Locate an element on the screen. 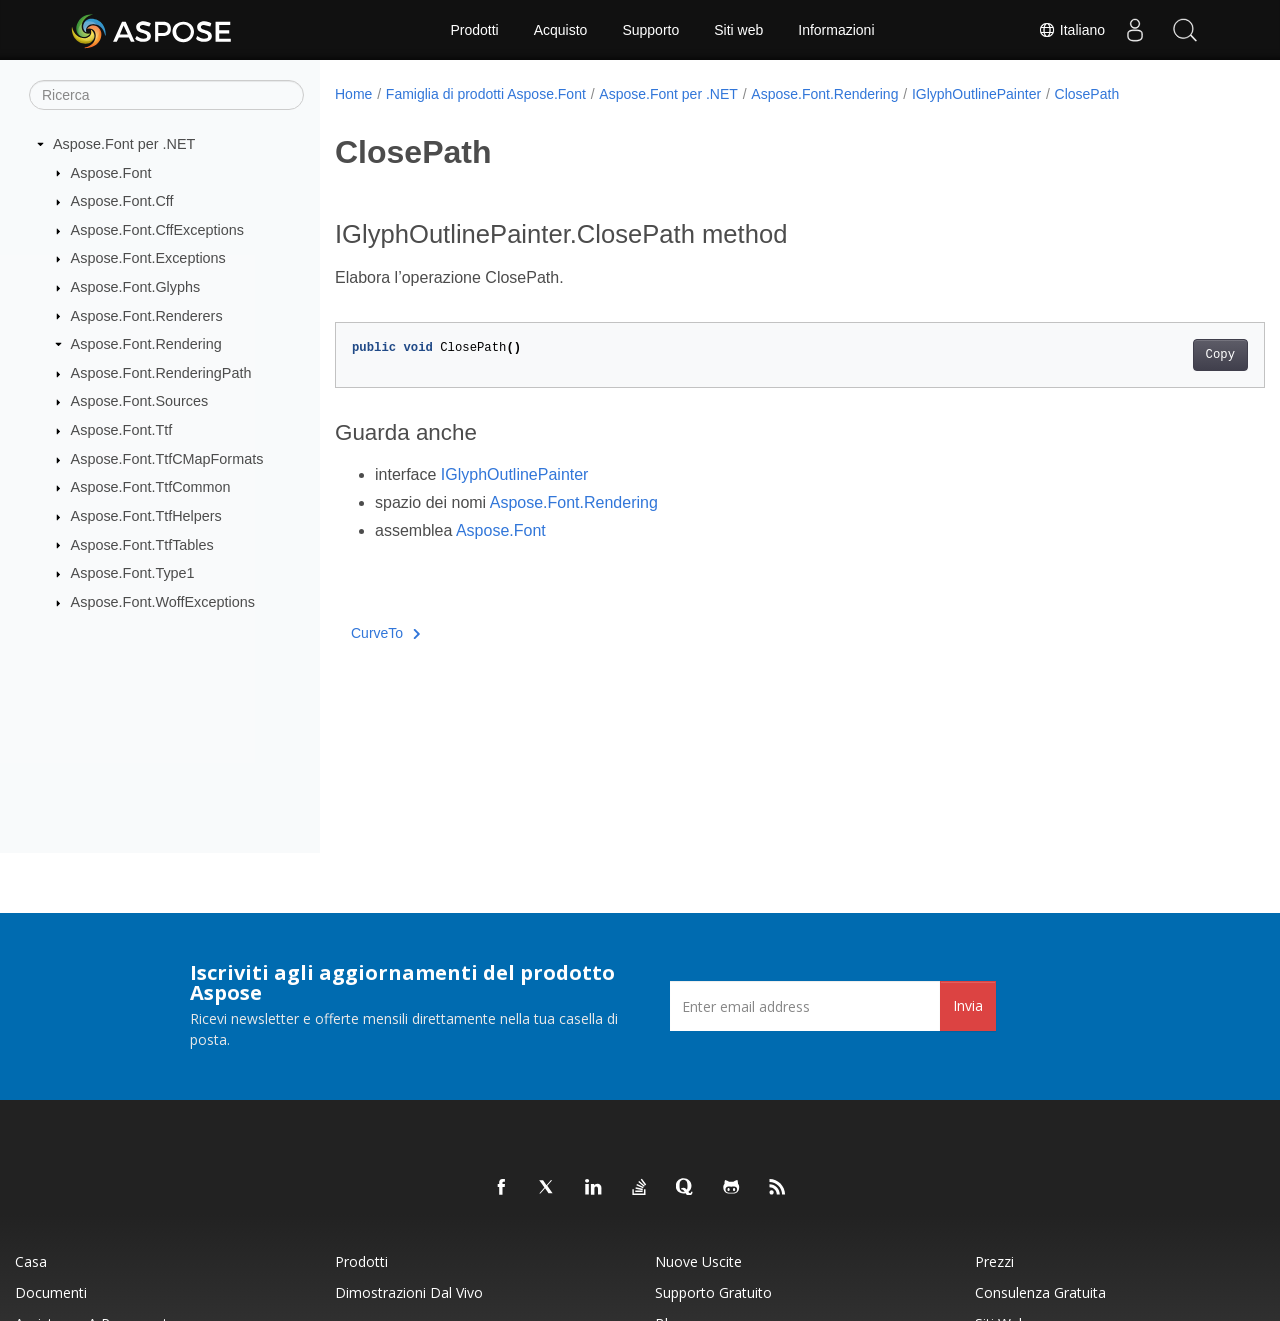 Image resolution: width=1280 pixels, height=1321 pixels. Aspose.Font.TtfCMapFormats is located at coordinates (167, 459).